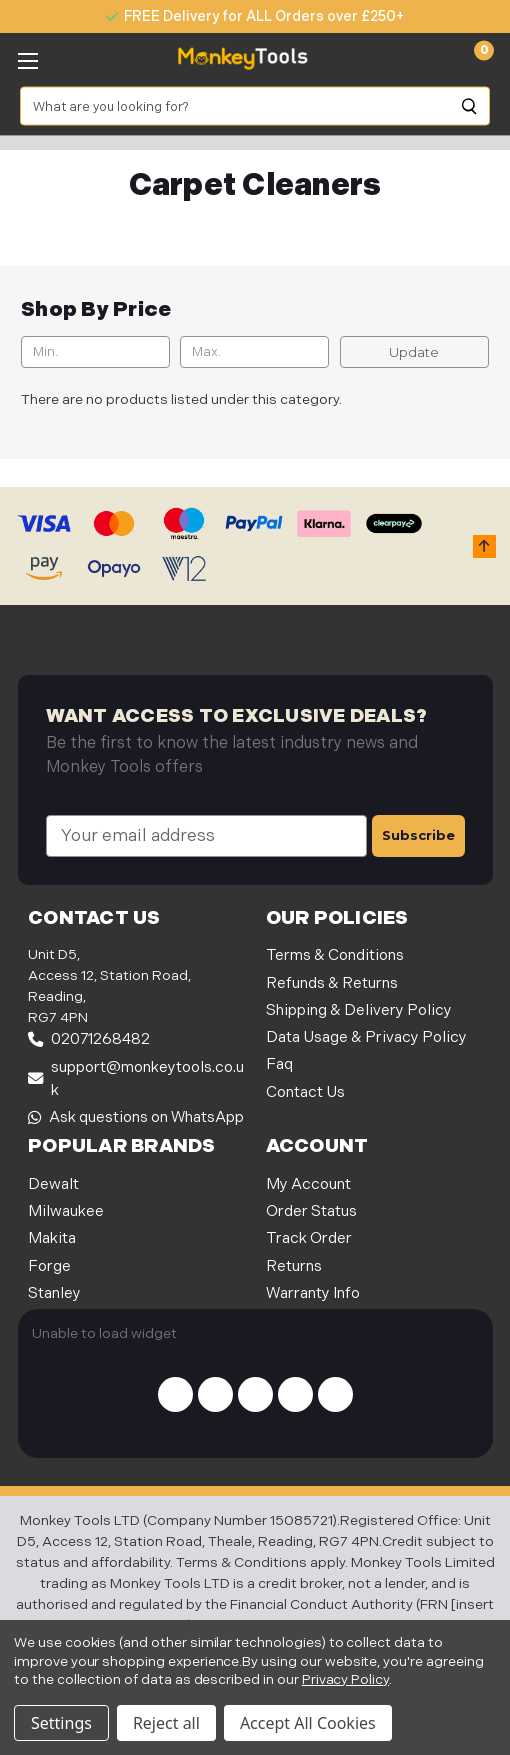 The width and height of the screenshot is (510, 1755). I want to click on Forge, so click(49, 1266).